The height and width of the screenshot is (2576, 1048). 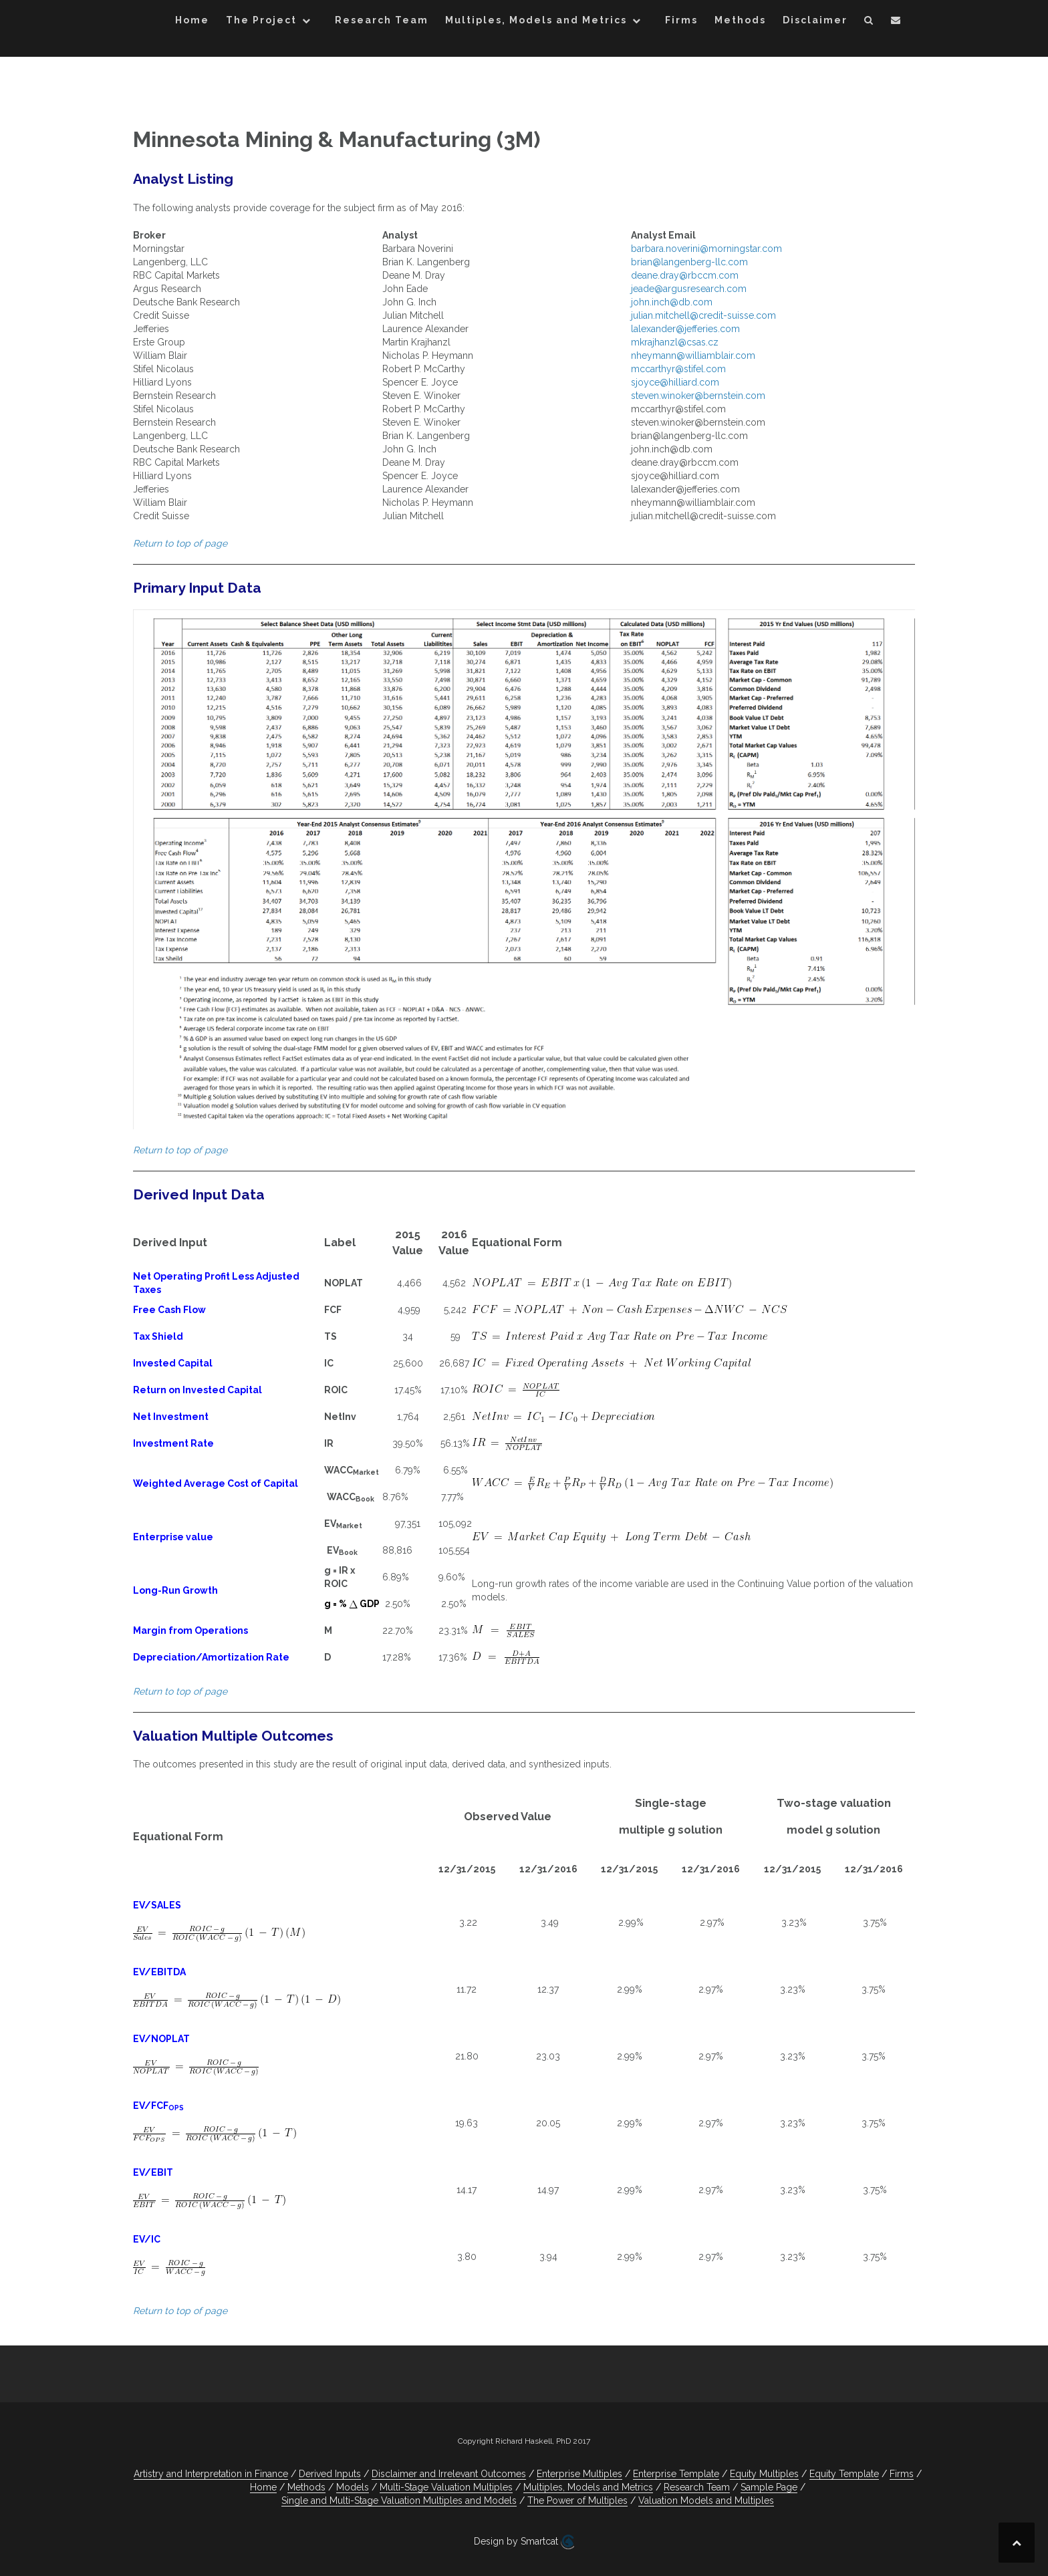 What do you see at coordinates (381, 20) in the screenshot?
I see `Research Team` at bounding box center [381, 20].